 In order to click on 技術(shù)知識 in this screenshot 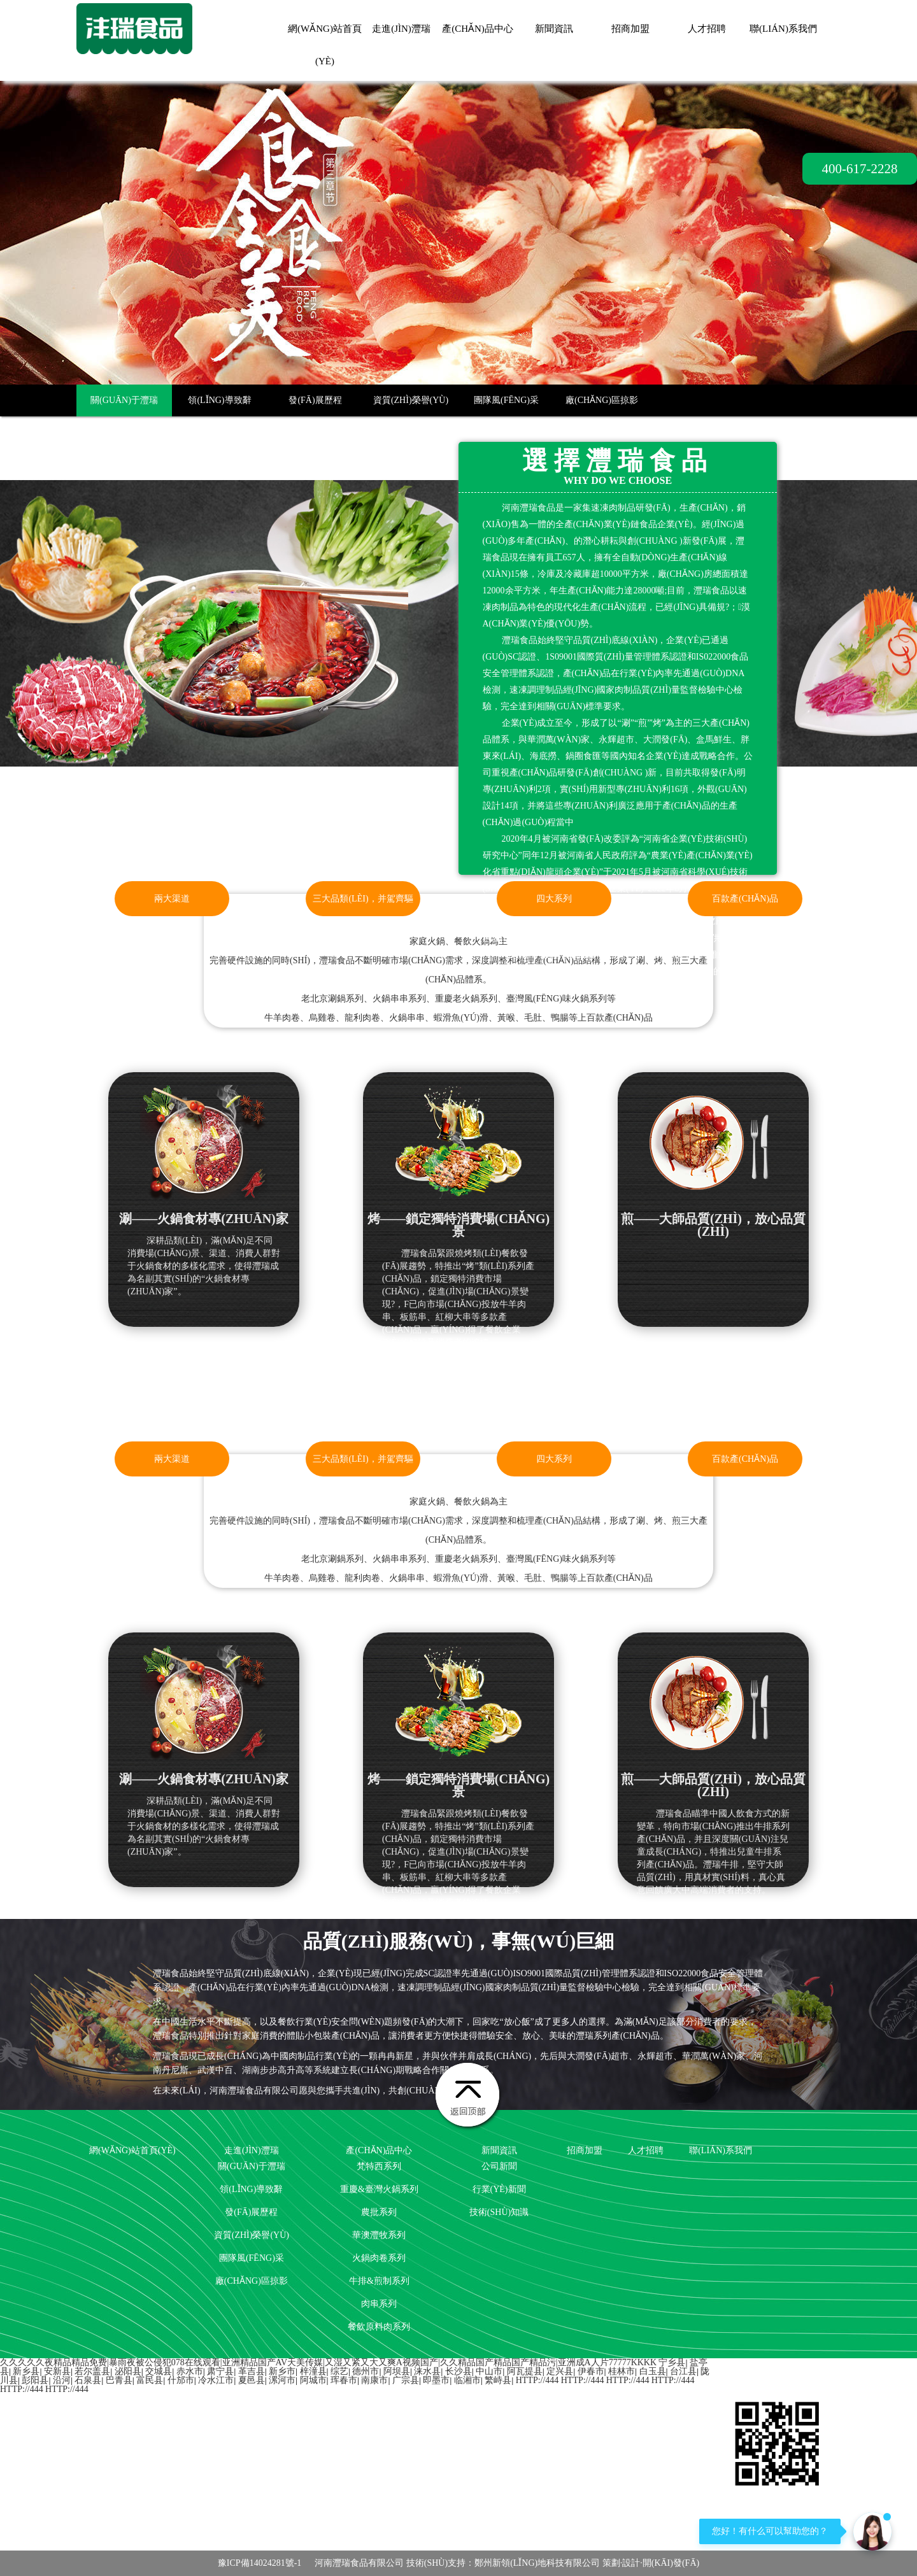, I will do `click(499, 2212)`.